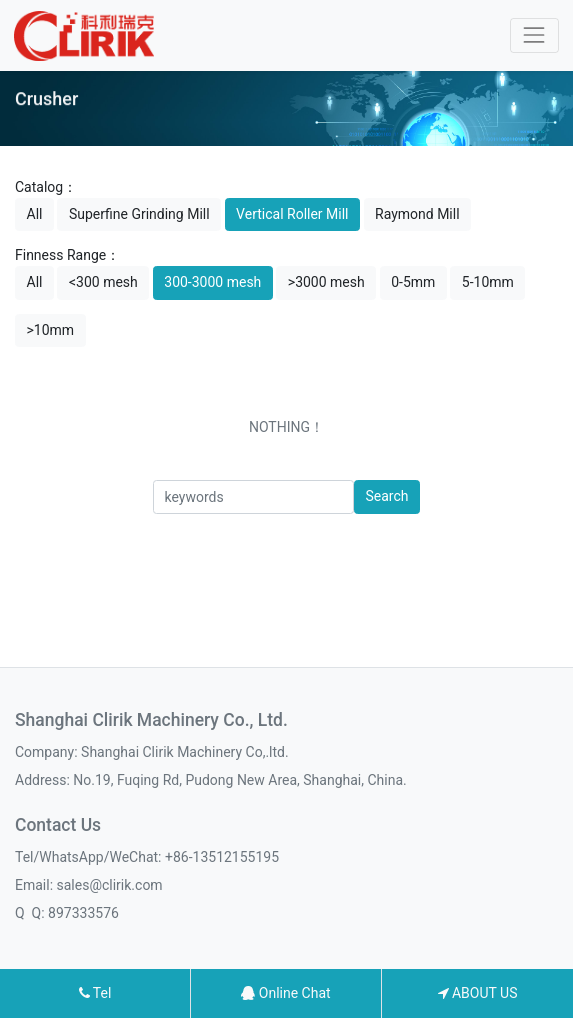  I want to click on 300-3000 mesh, so click(212, 282).